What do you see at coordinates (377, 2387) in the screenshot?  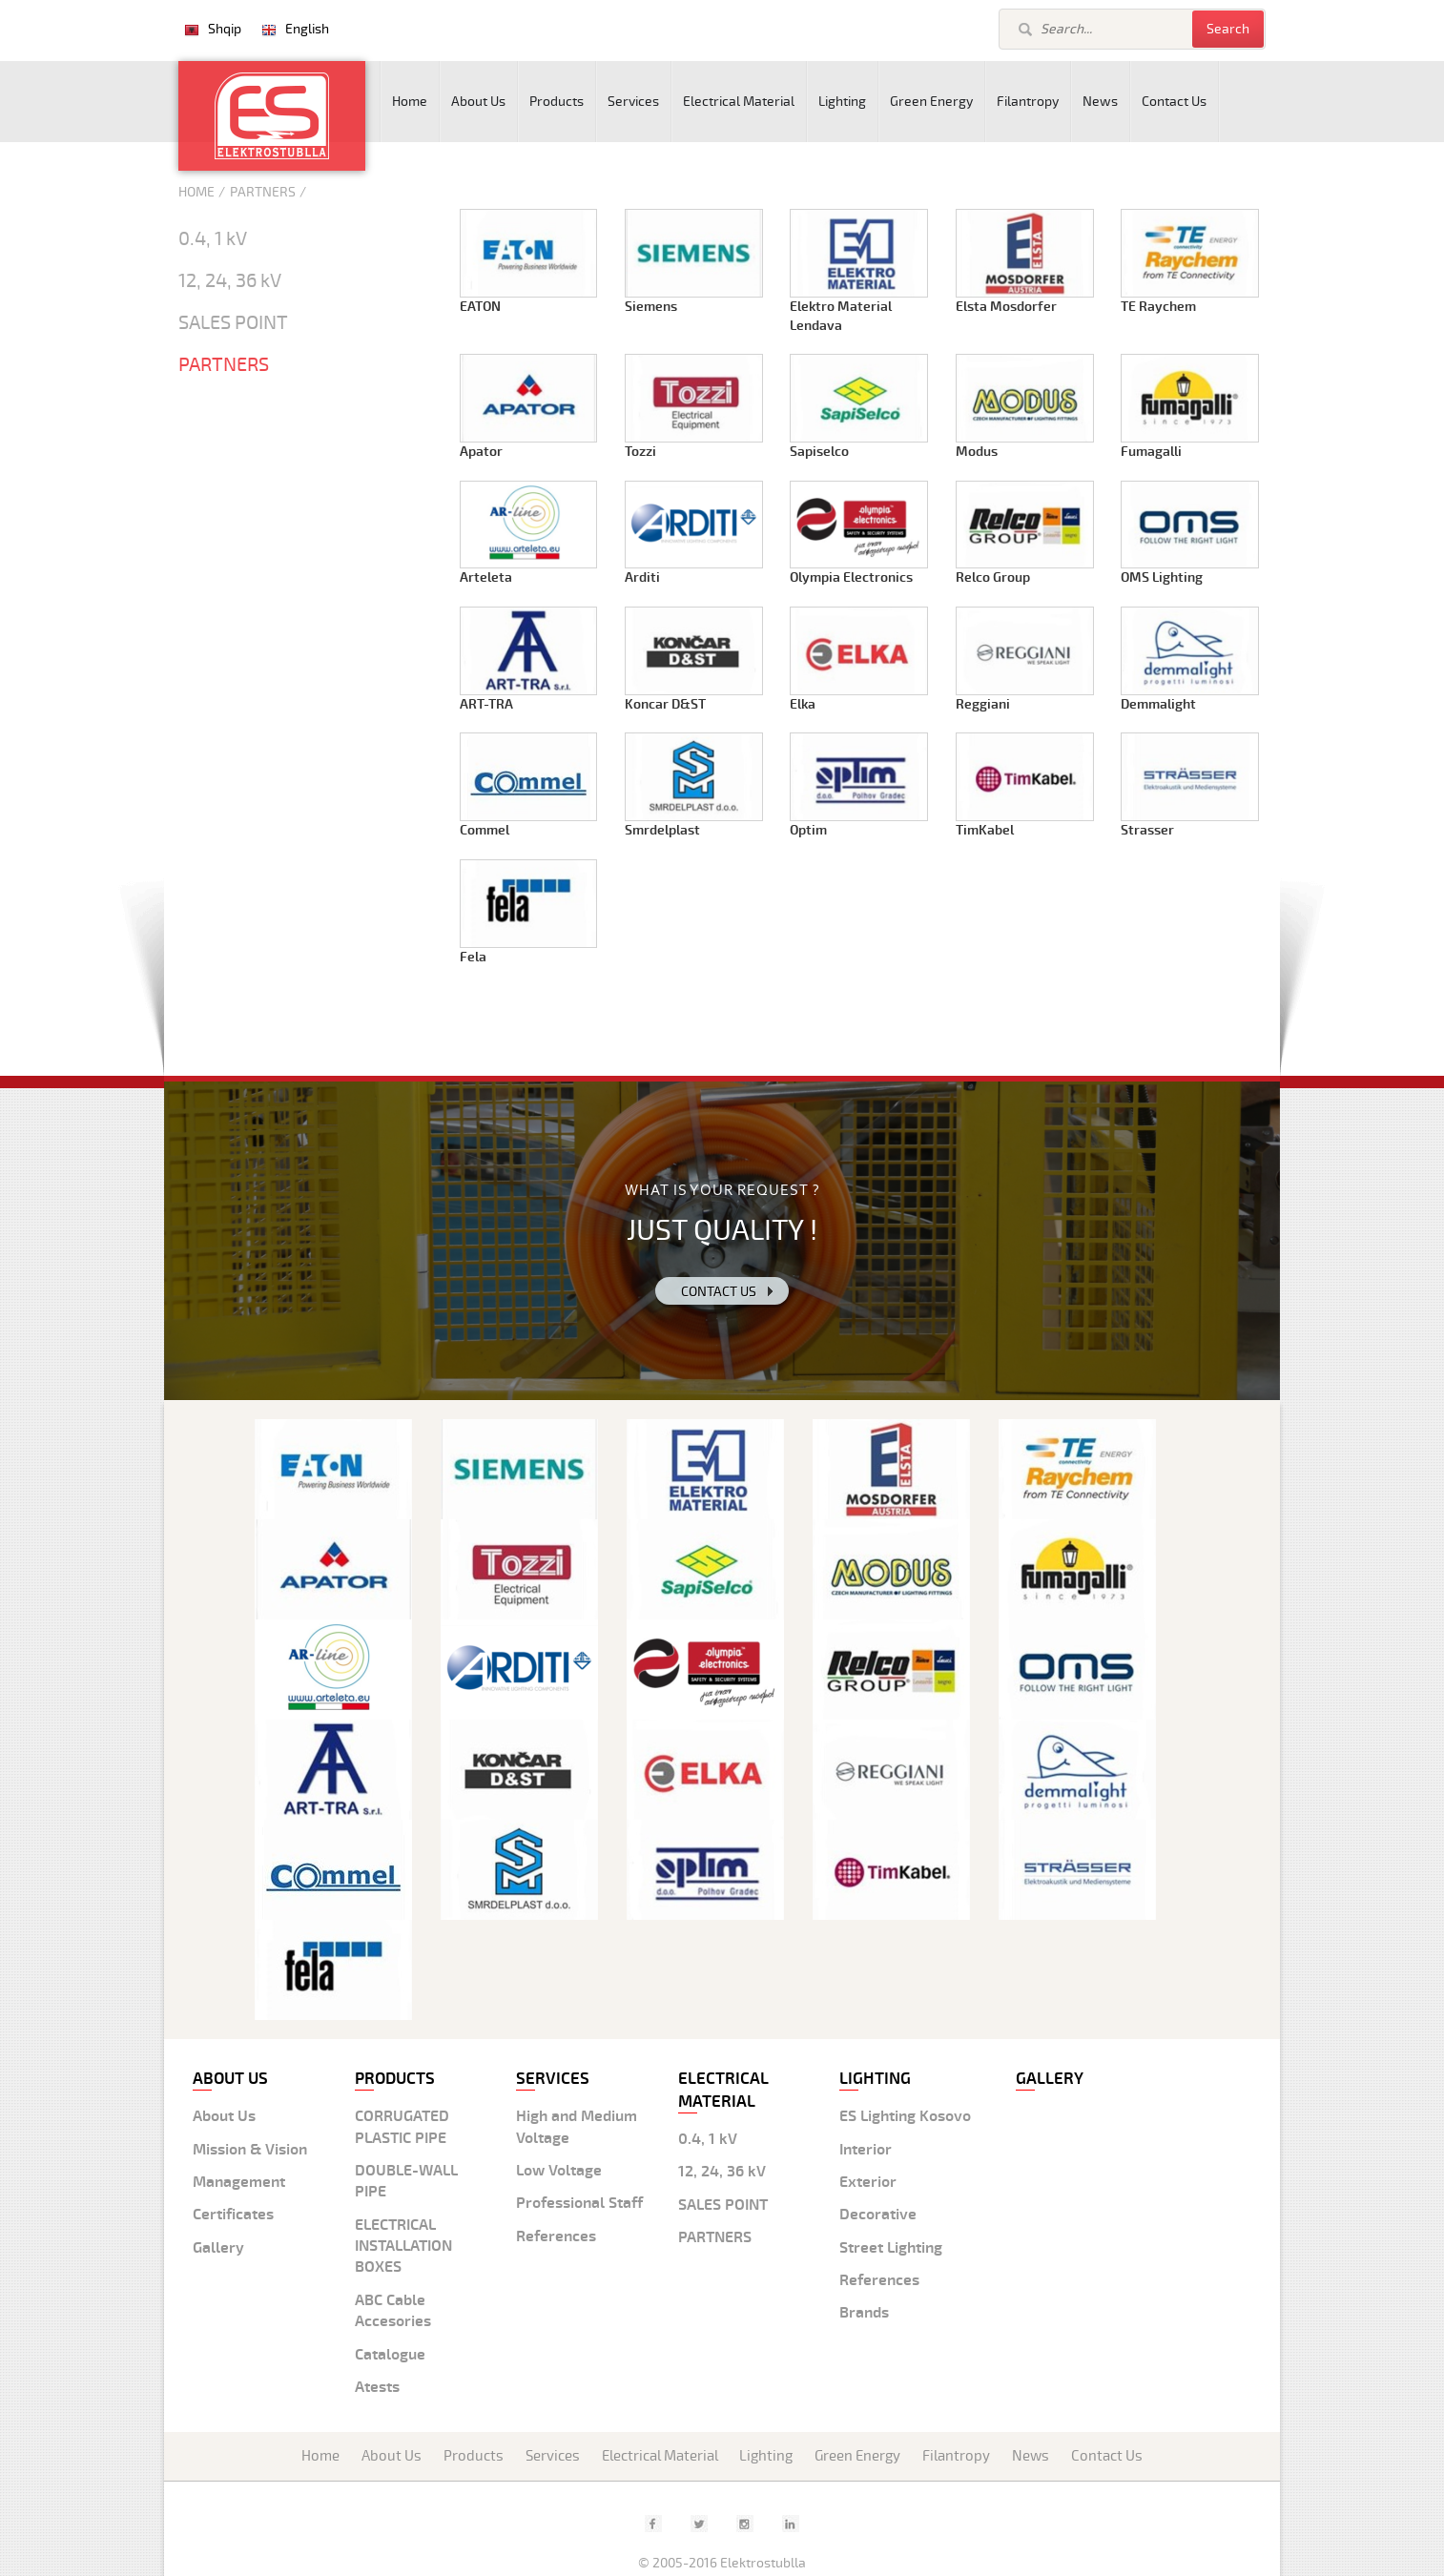 I see `Atests` at bounding box center [377, 2387].